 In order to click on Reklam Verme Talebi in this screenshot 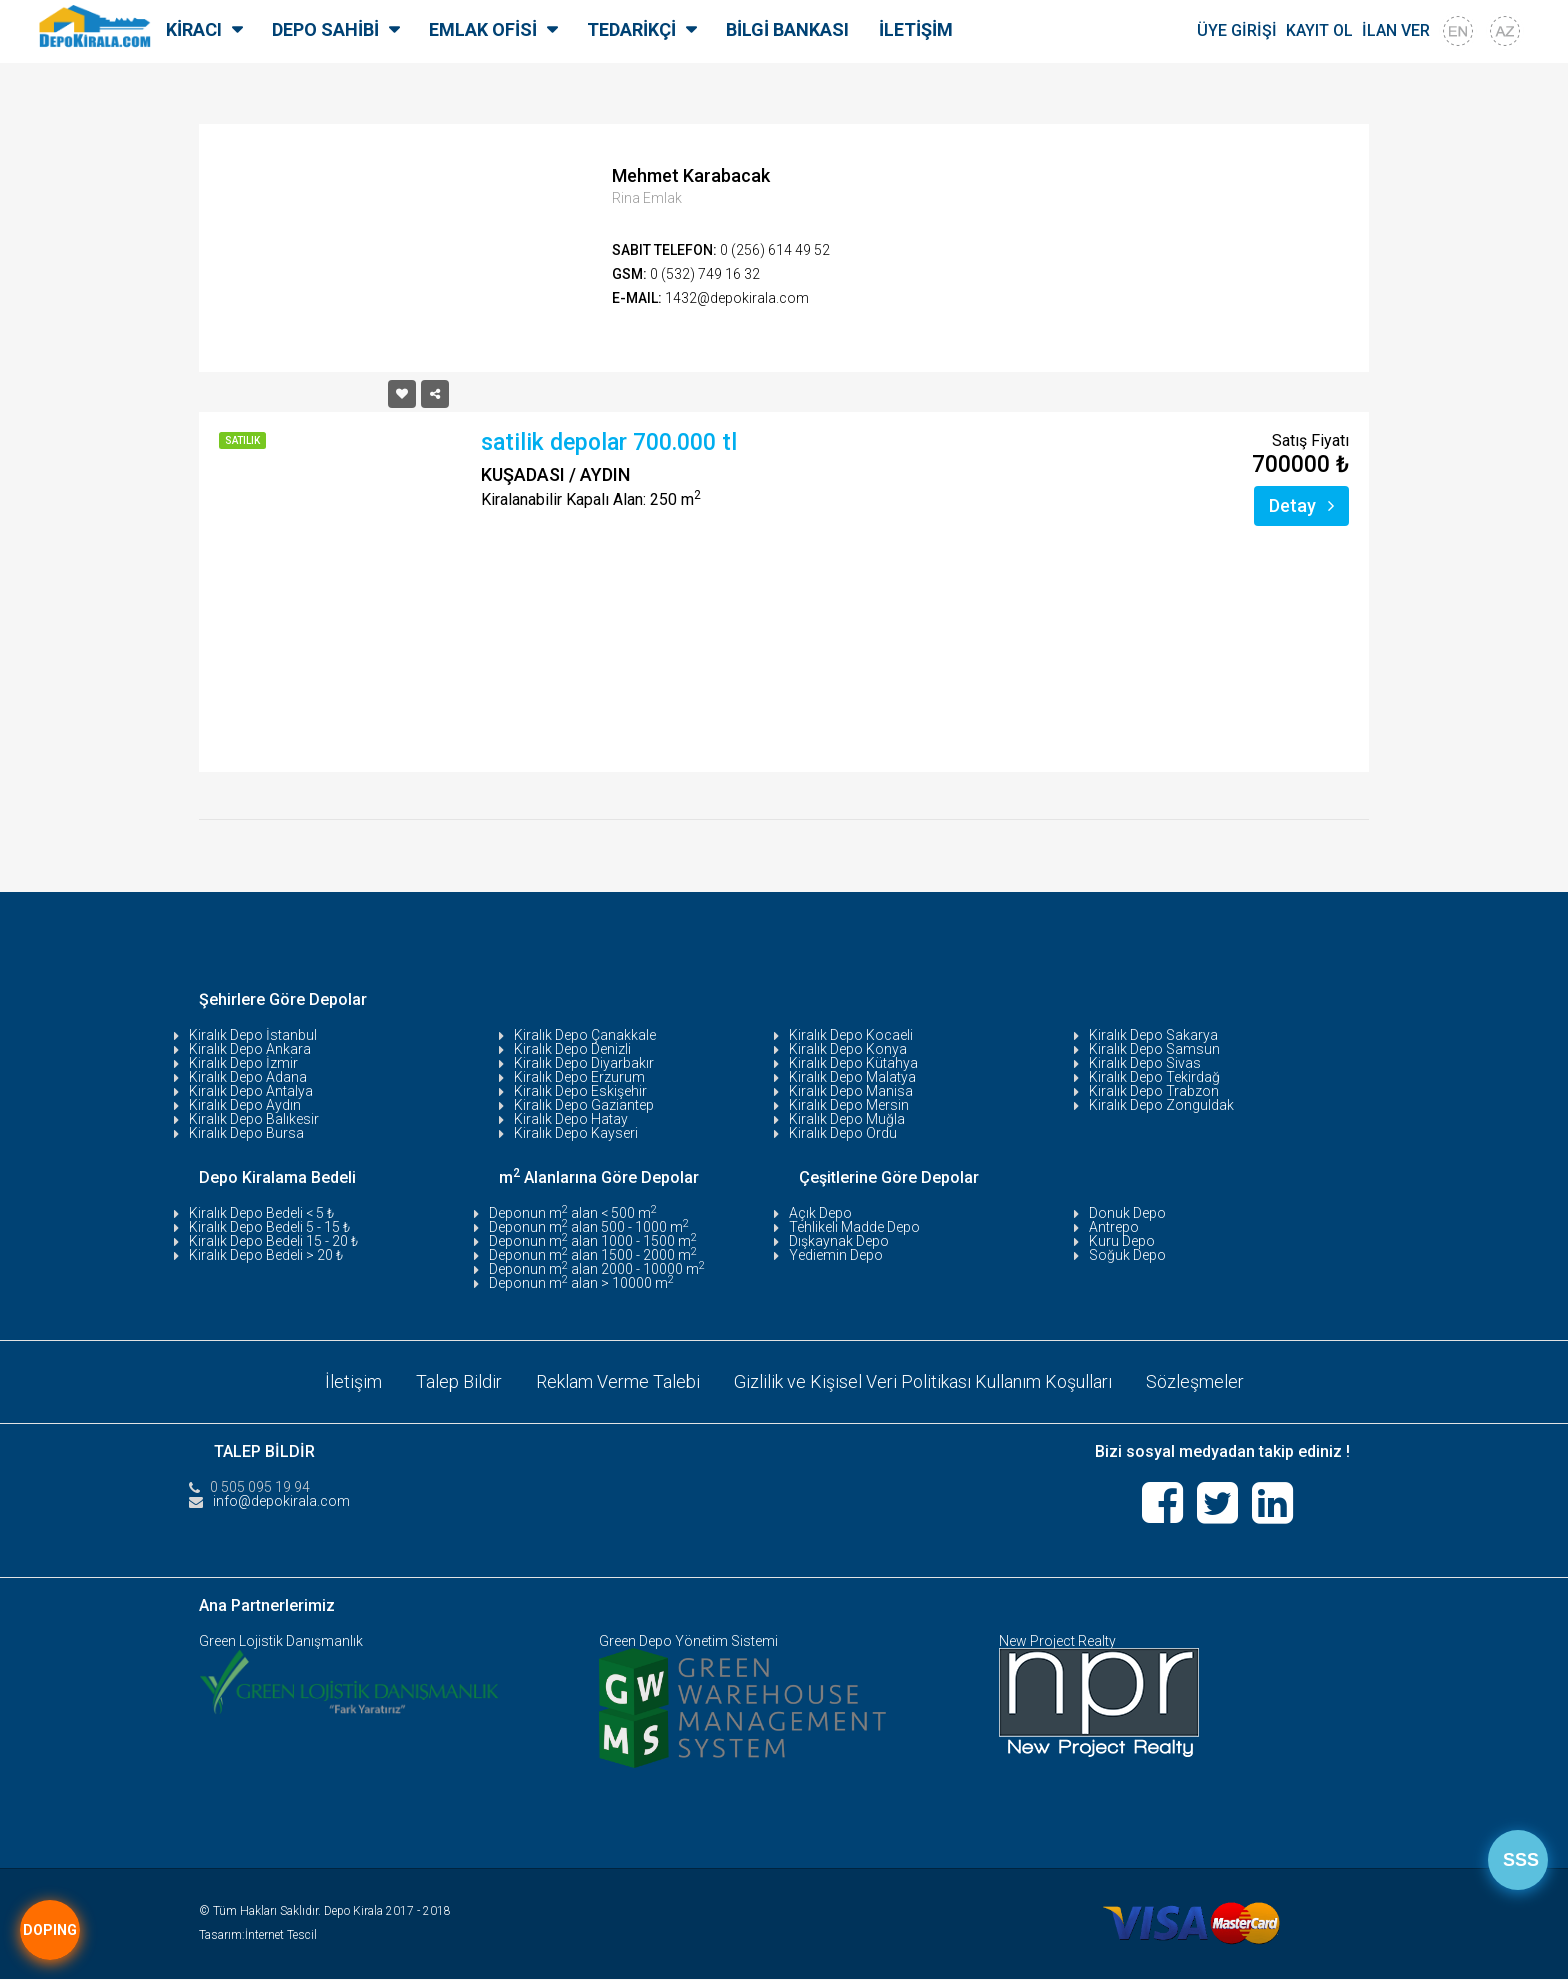, I will do `click(618, 1381)`.